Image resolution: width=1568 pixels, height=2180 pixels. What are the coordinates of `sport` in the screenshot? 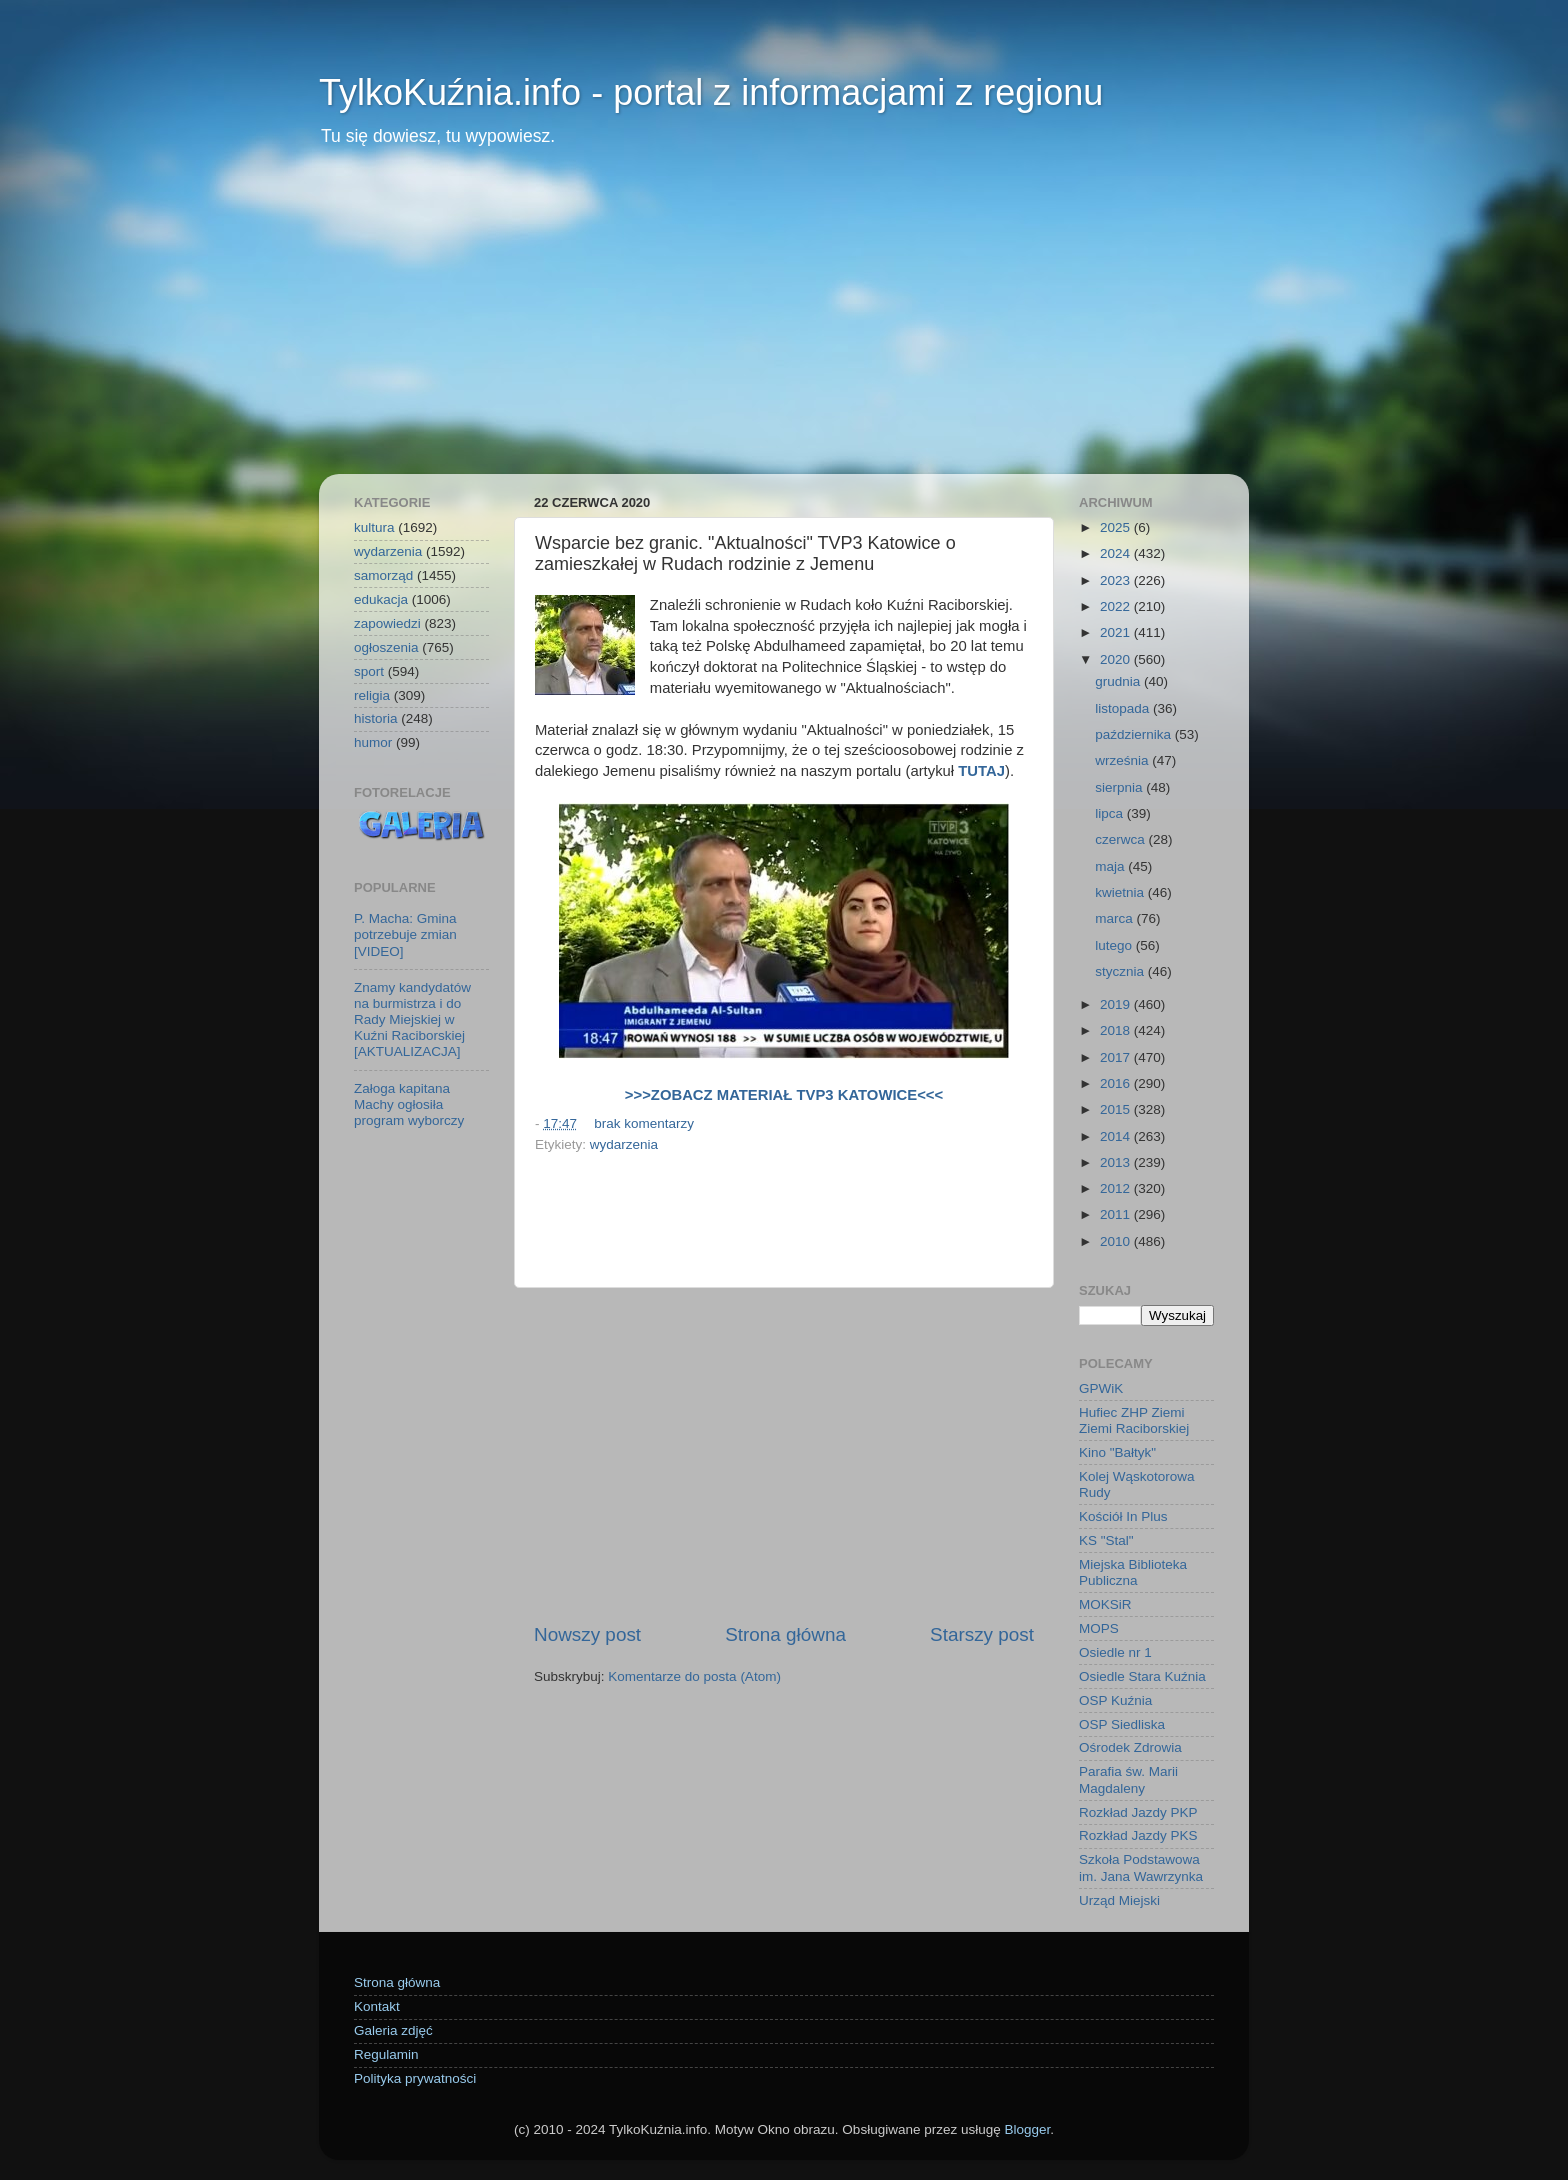 It's located at (369, 671).